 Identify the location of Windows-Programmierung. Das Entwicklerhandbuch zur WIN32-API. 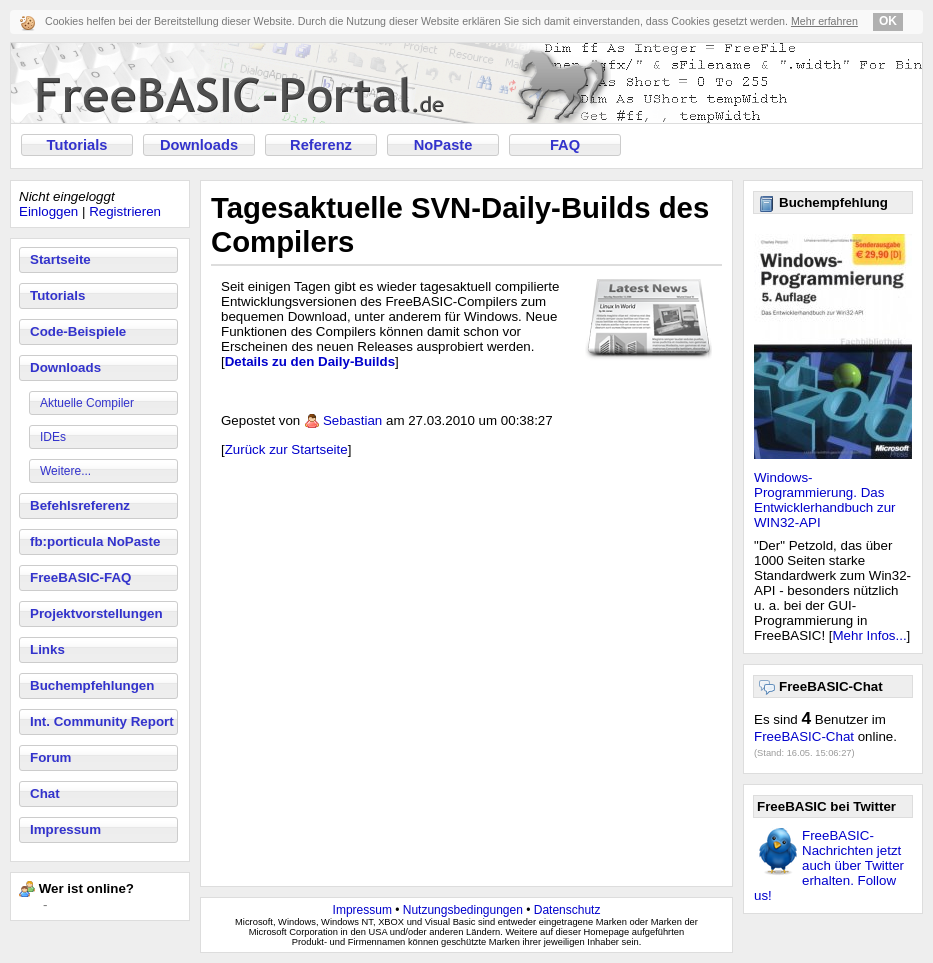
(825, 500).